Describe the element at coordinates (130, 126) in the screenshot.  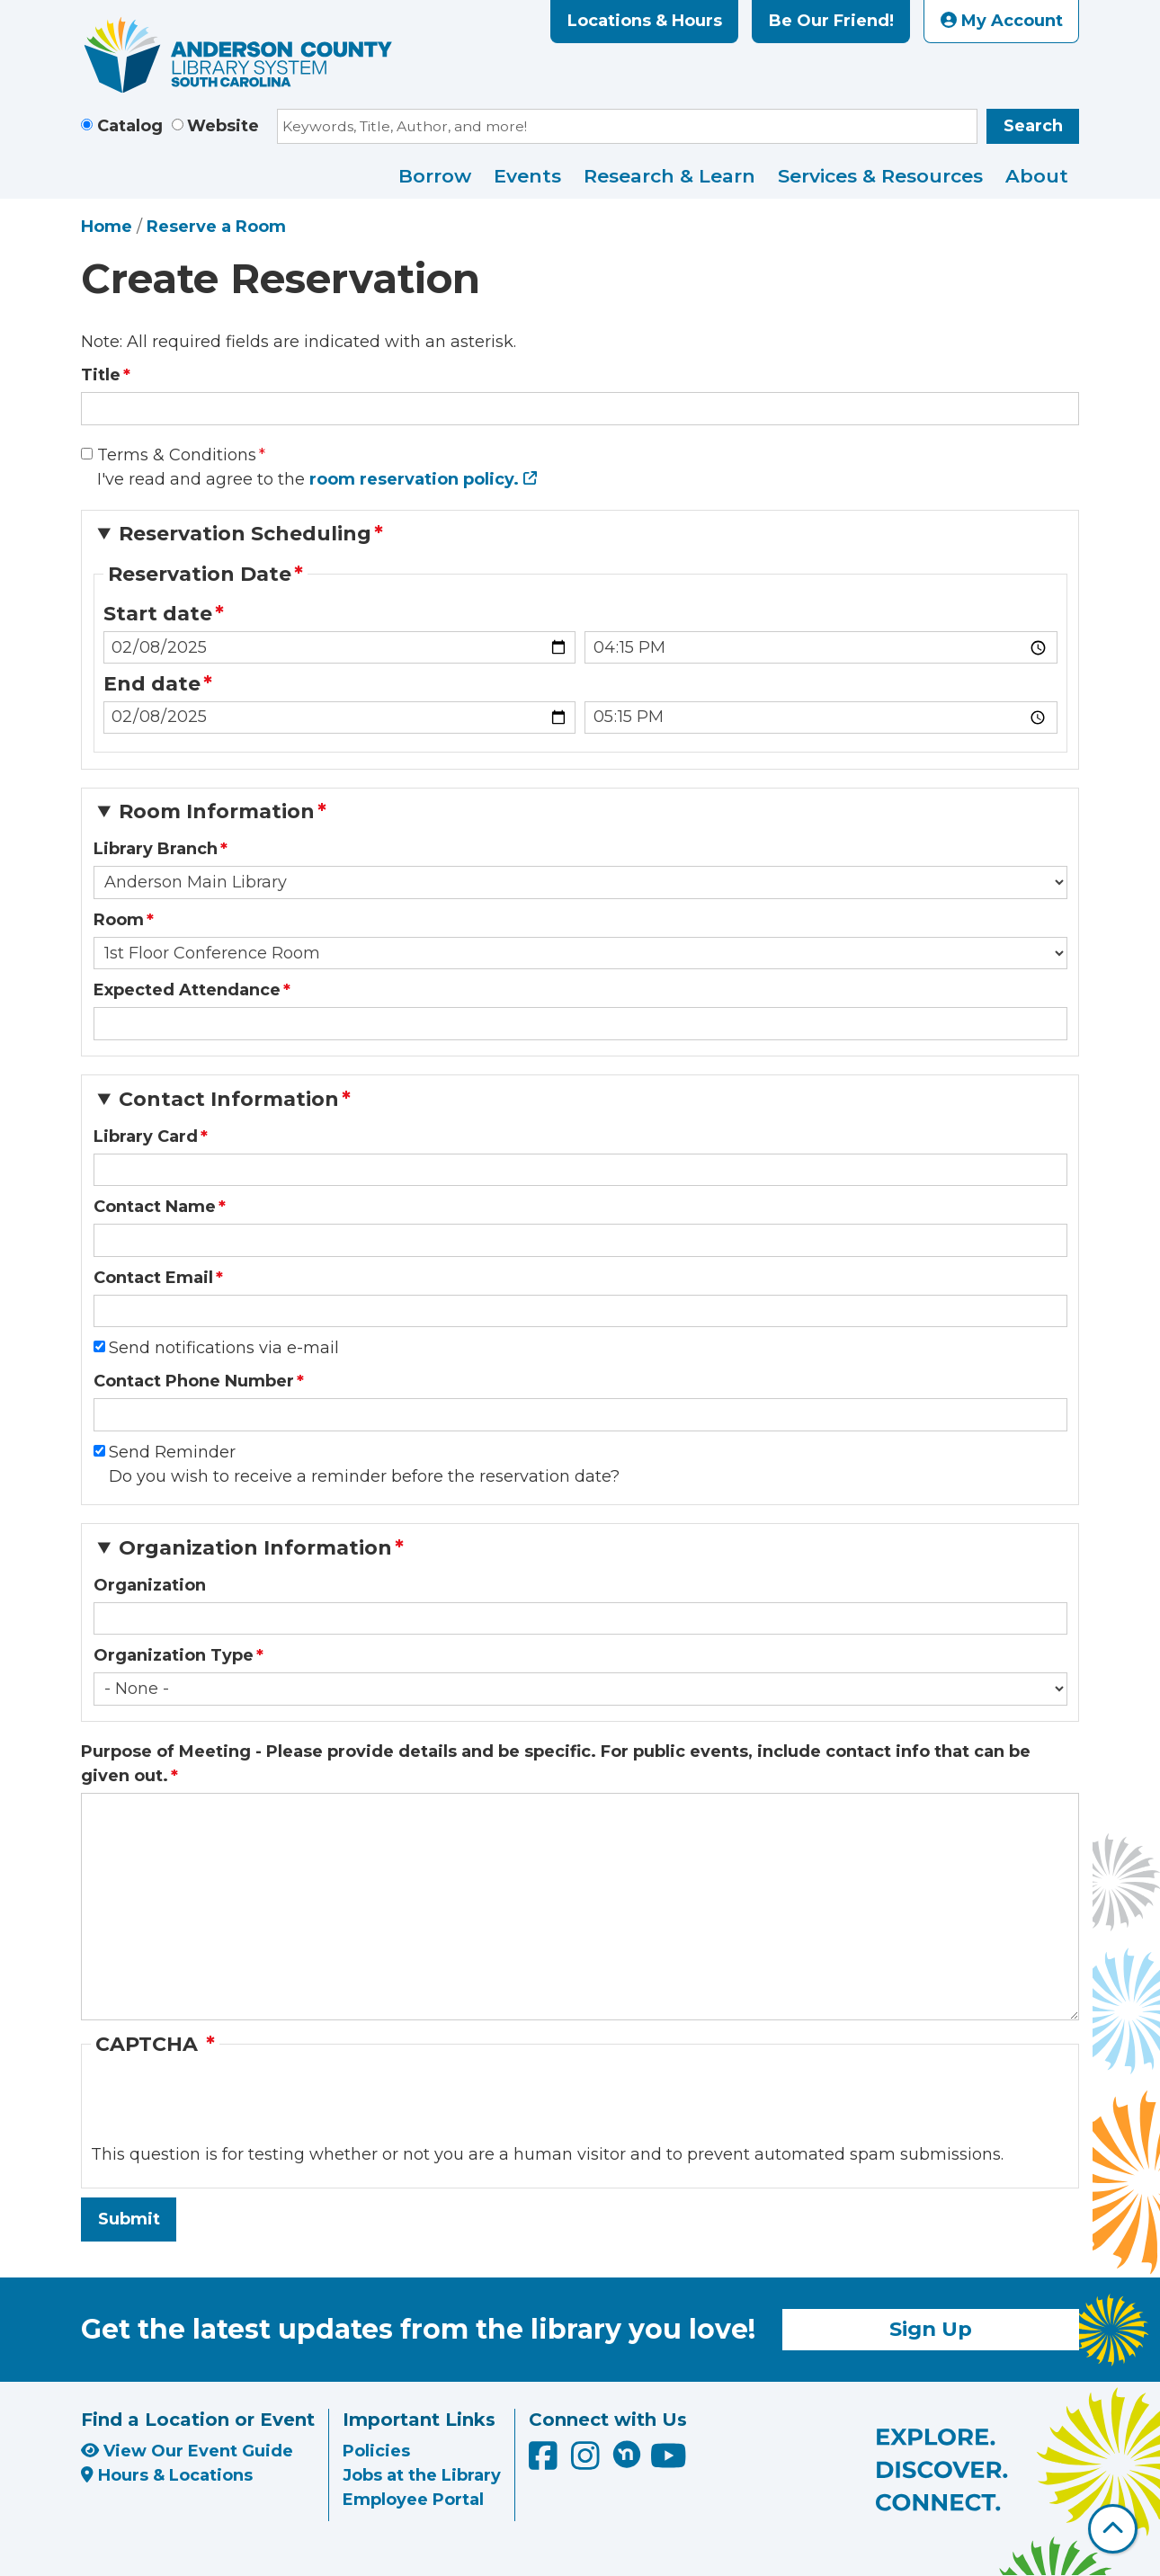
I see `Catalog` at that location.